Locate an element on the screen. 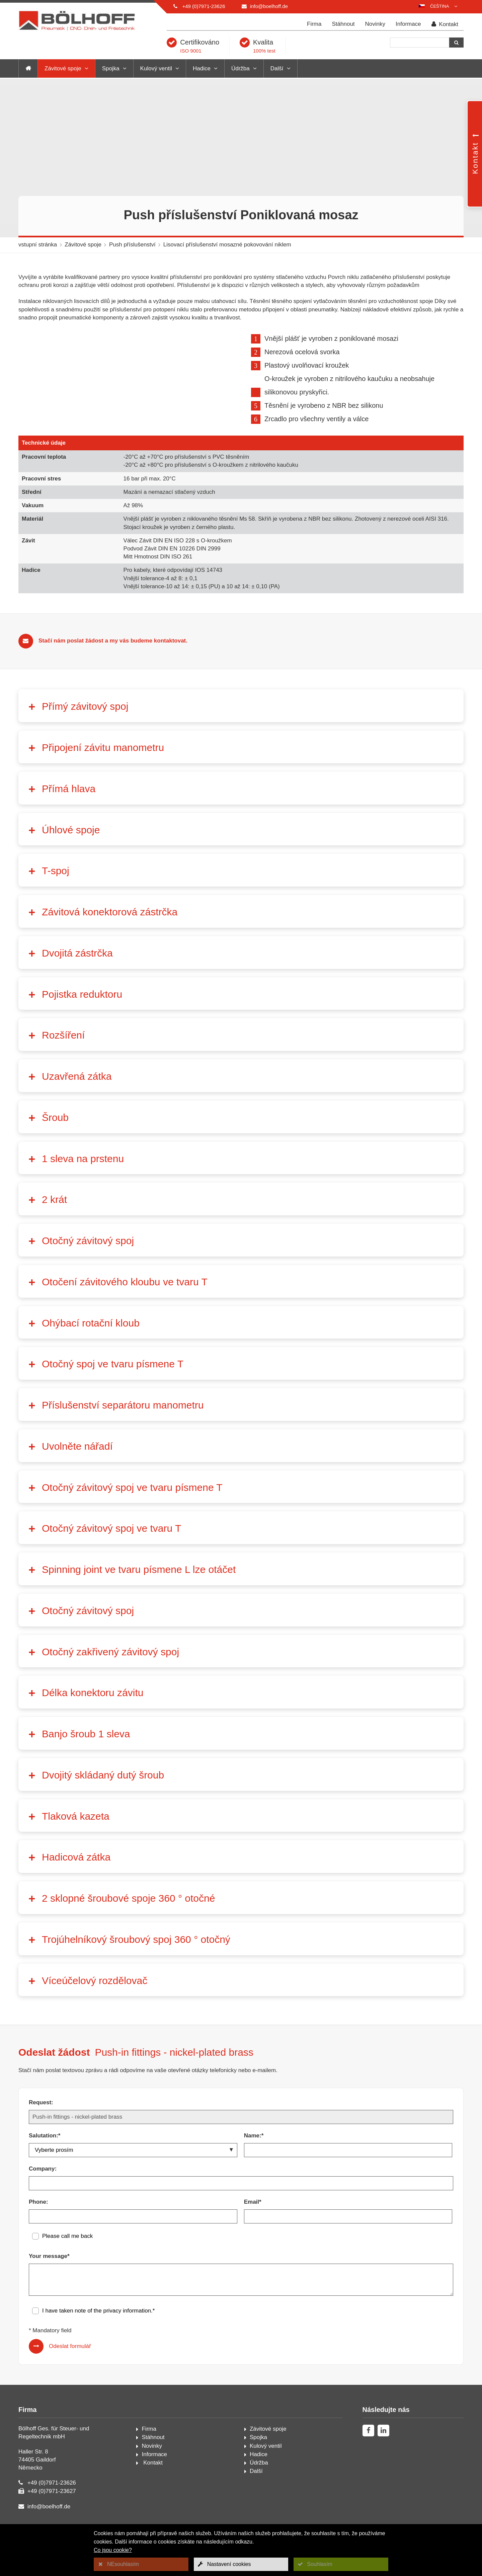 This screenshot has height=2576, width=482. Kulový ventil is located at coordinates (156, 68).